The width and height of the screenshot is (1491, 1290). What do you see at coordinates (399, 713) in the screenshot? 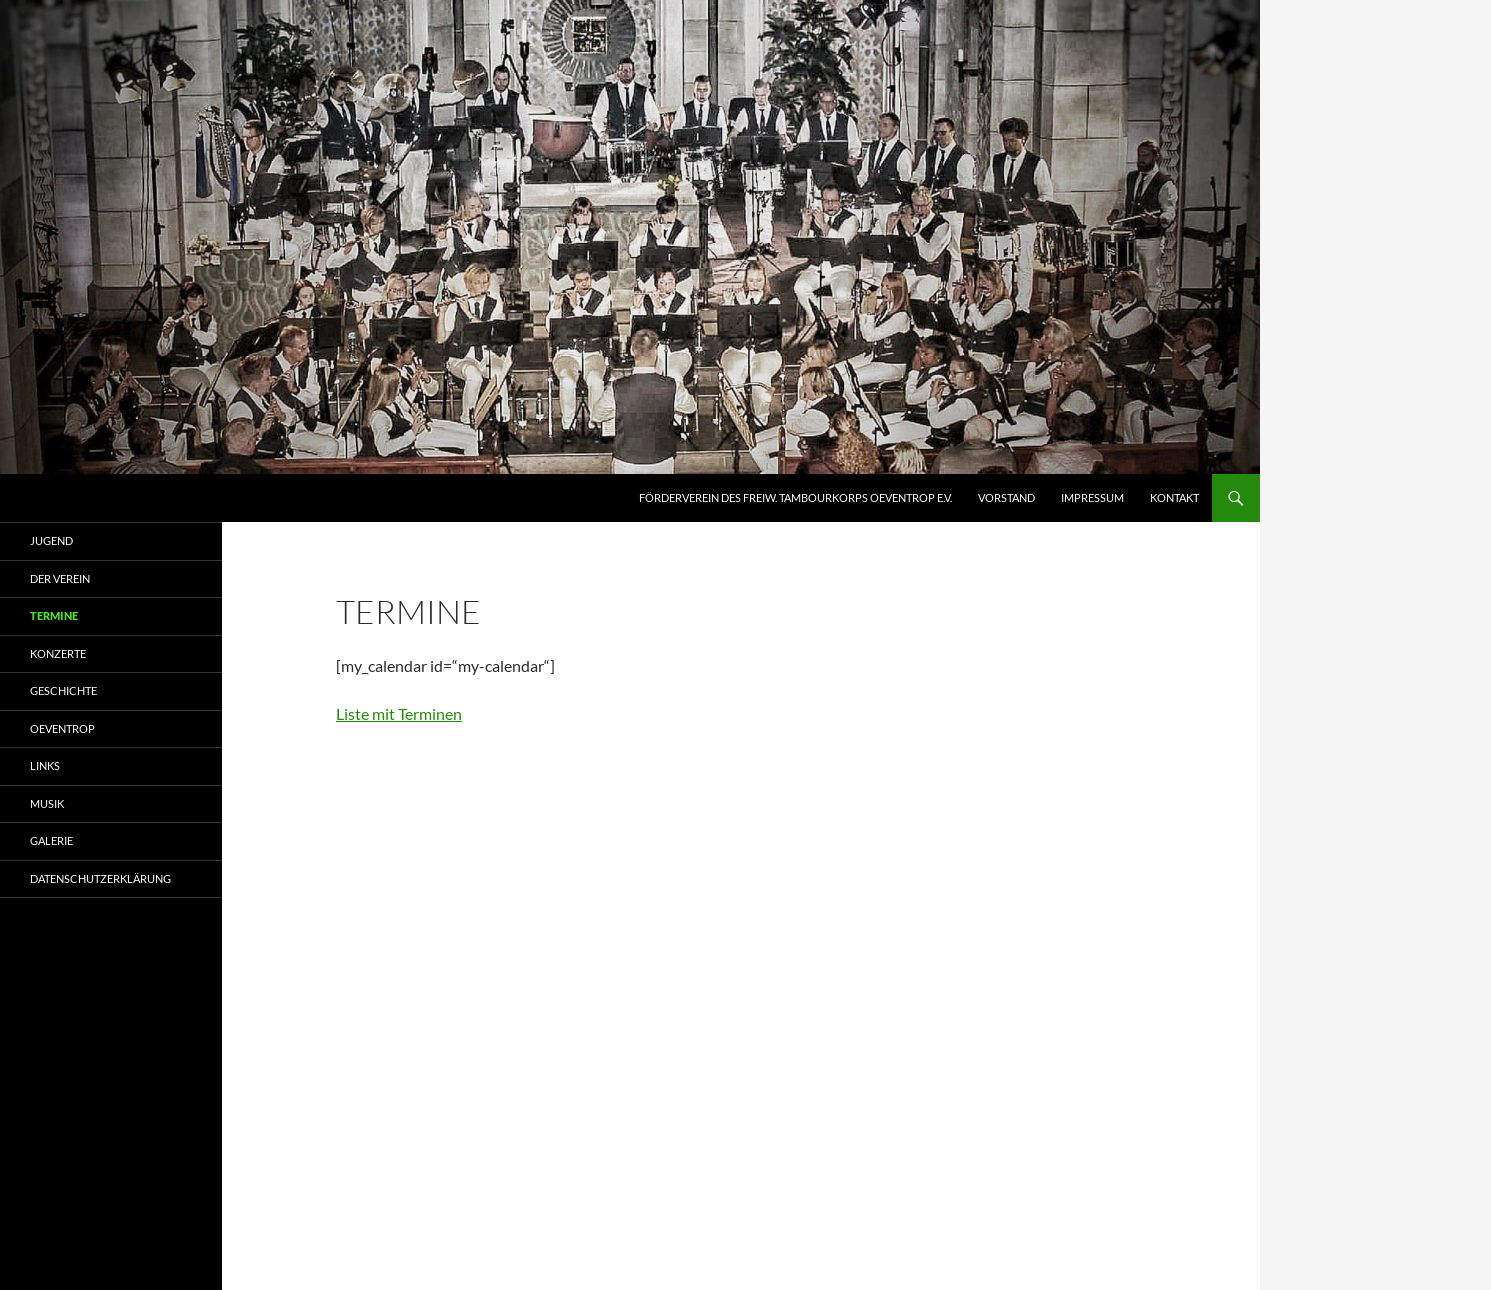
I see `Liste mit Terminen` at bounding box center [399, 713].